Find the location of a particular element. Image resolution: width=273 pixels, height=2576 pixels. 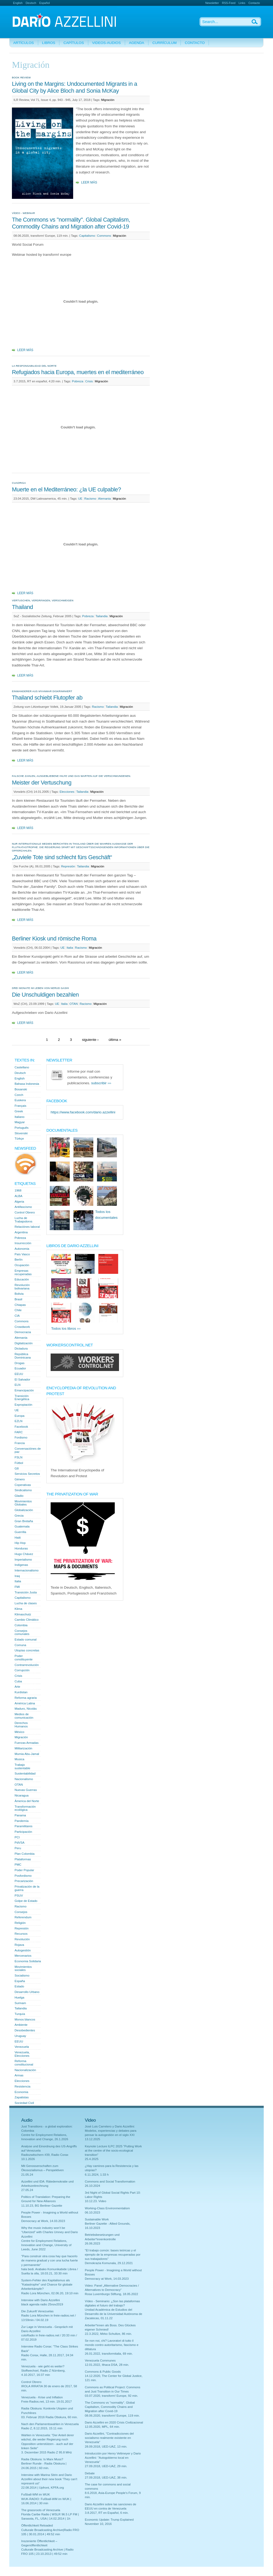

https://www.facebook.com/dario.azzellini is located at coordinates (83, 1112).